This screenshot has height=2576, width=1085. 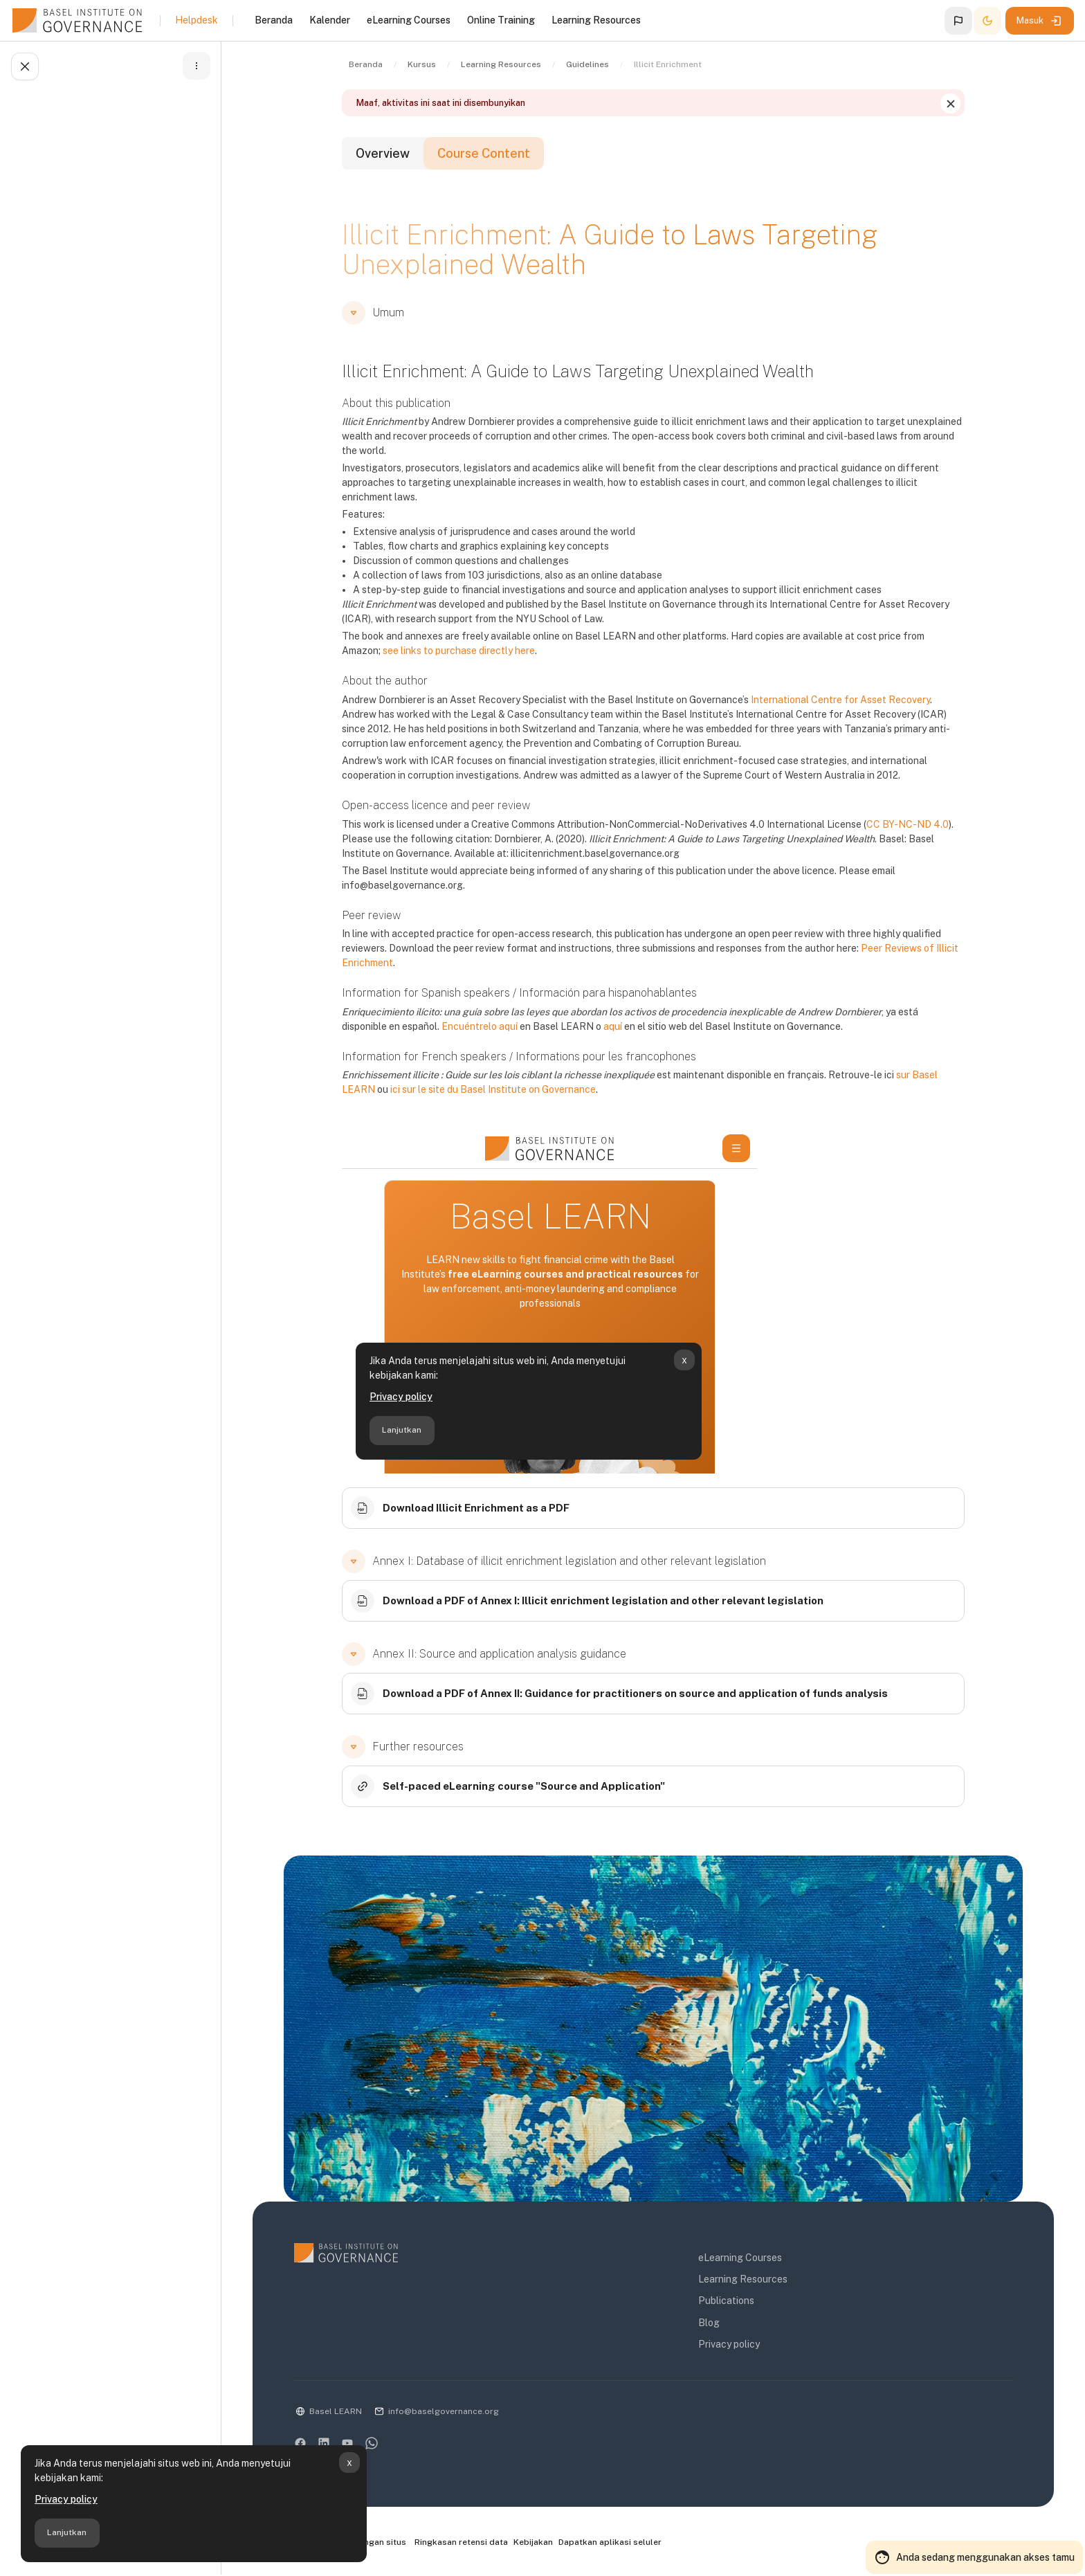 I want to click on Course Content [tab], so click(x=483, y=153).